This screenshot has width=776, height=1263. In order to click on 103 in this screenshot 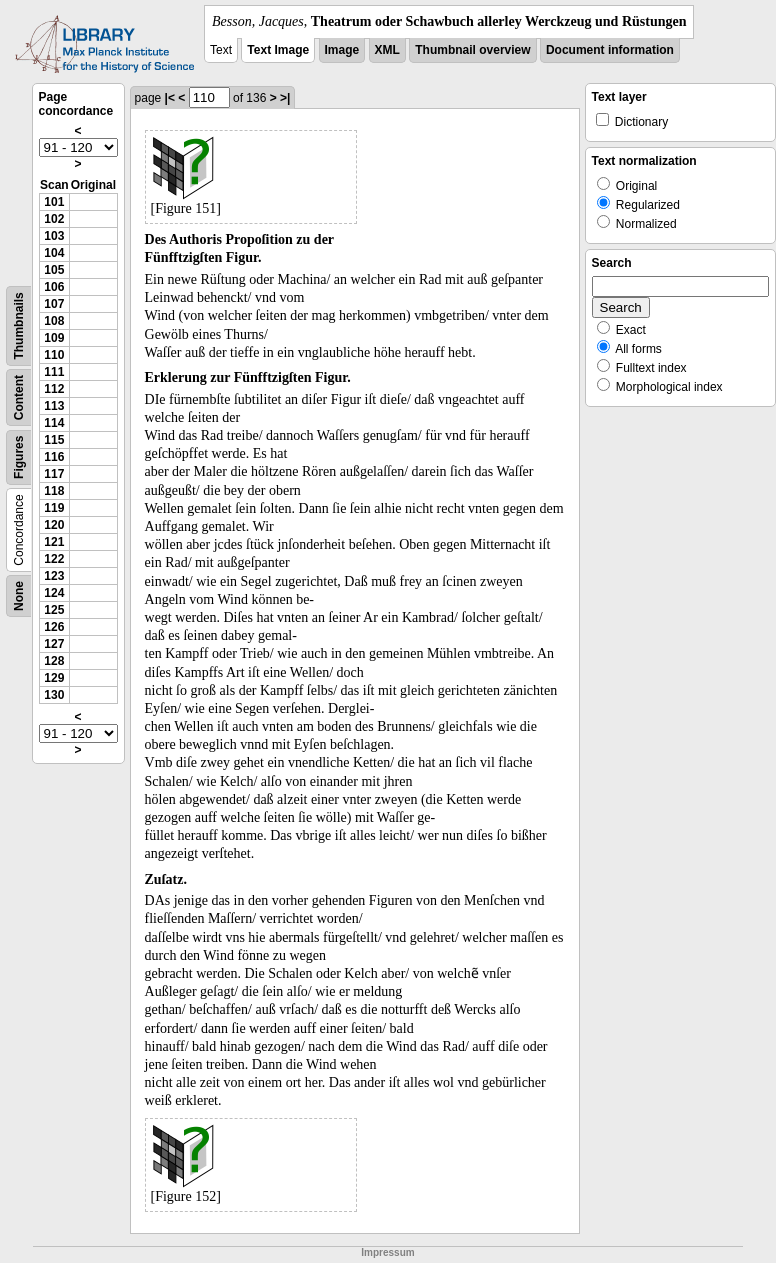, I will do `click(54, 236)`.